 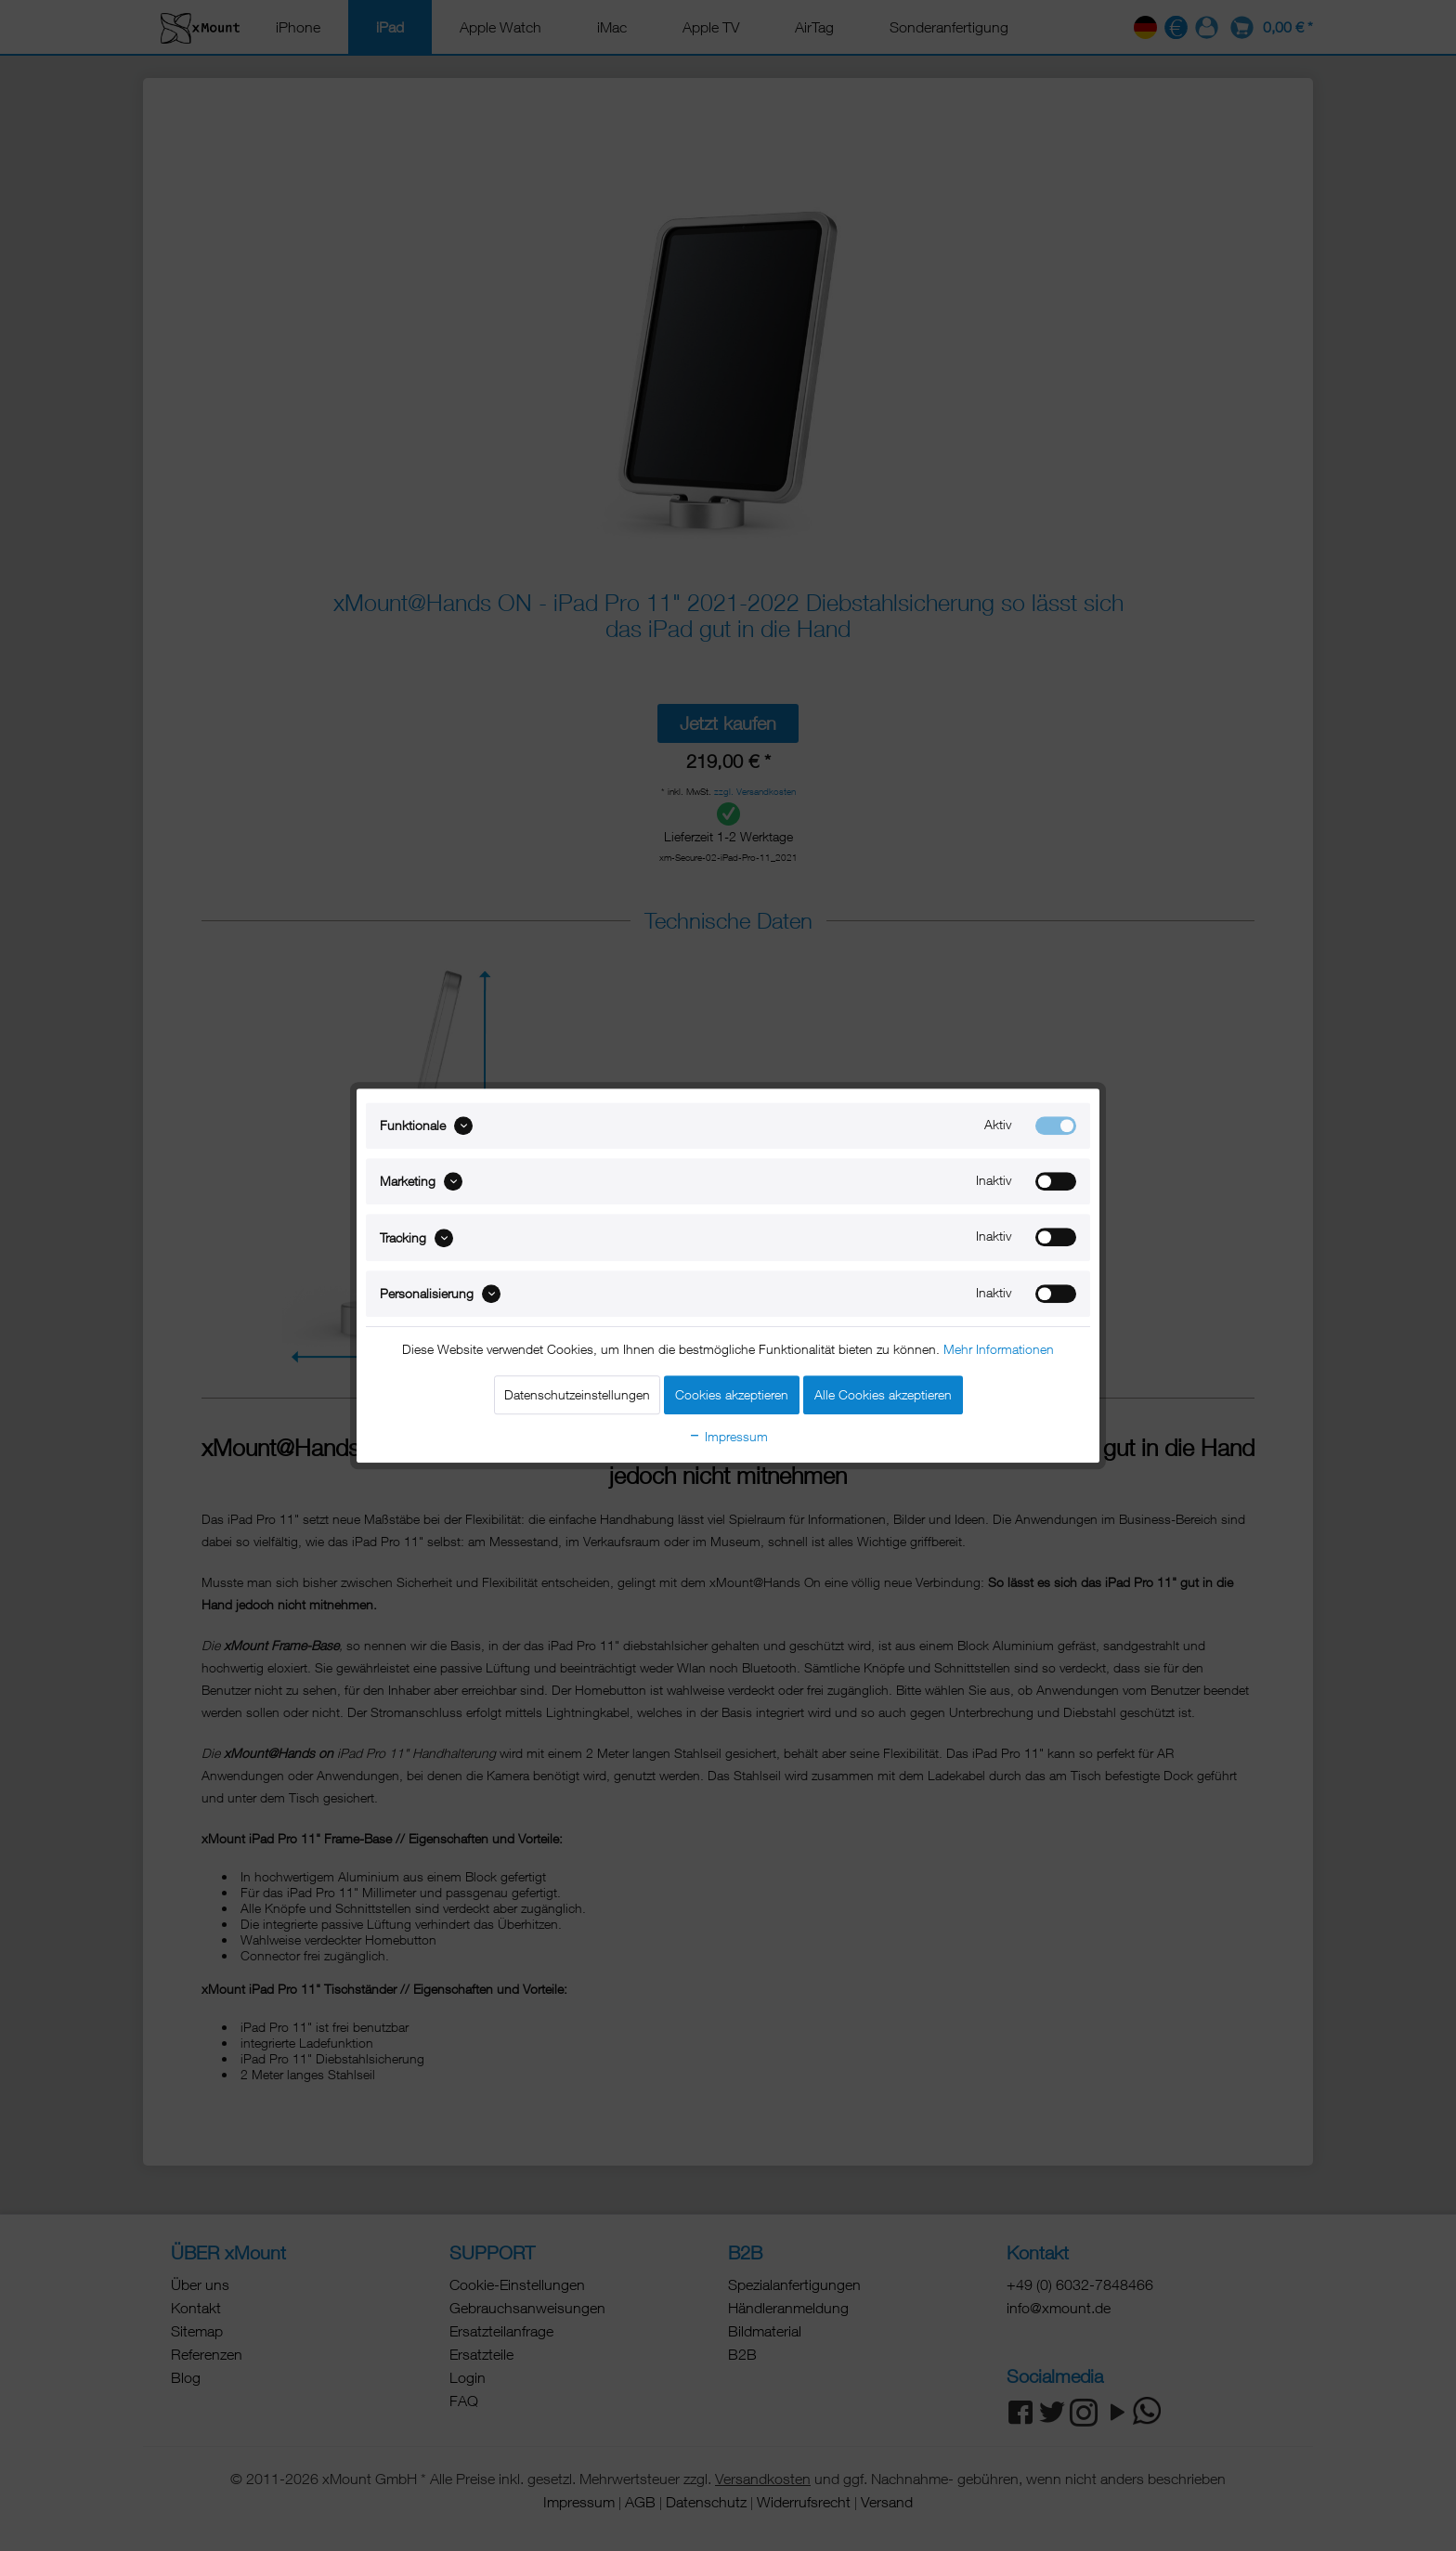 What do you see at coordinates (998, 1349) in the screenshot?
I see `Mehr Informationen` at bounding box center [998, 1349].